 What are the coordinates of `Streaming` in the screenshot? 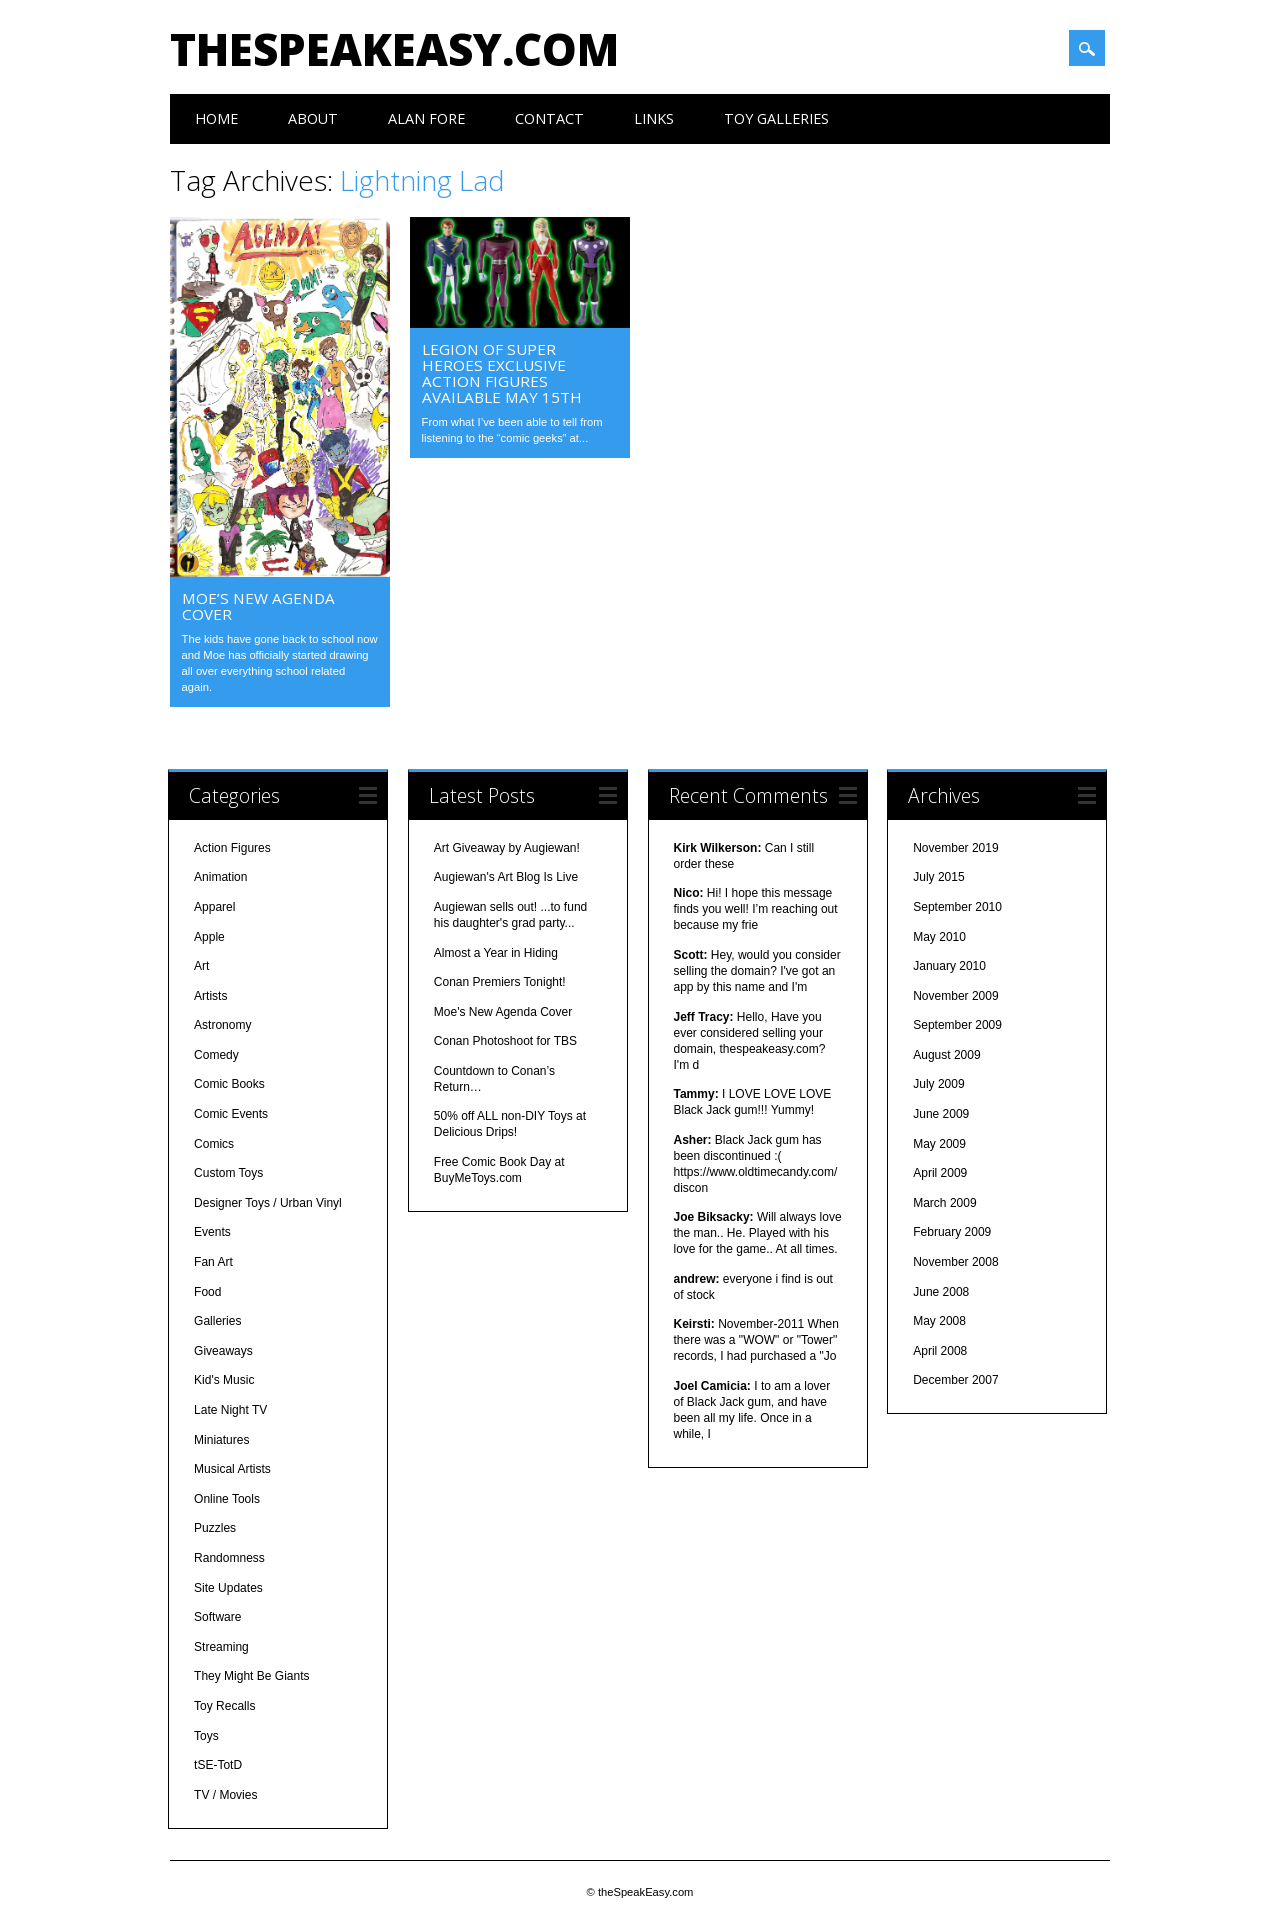 It's located at (221, 1645).